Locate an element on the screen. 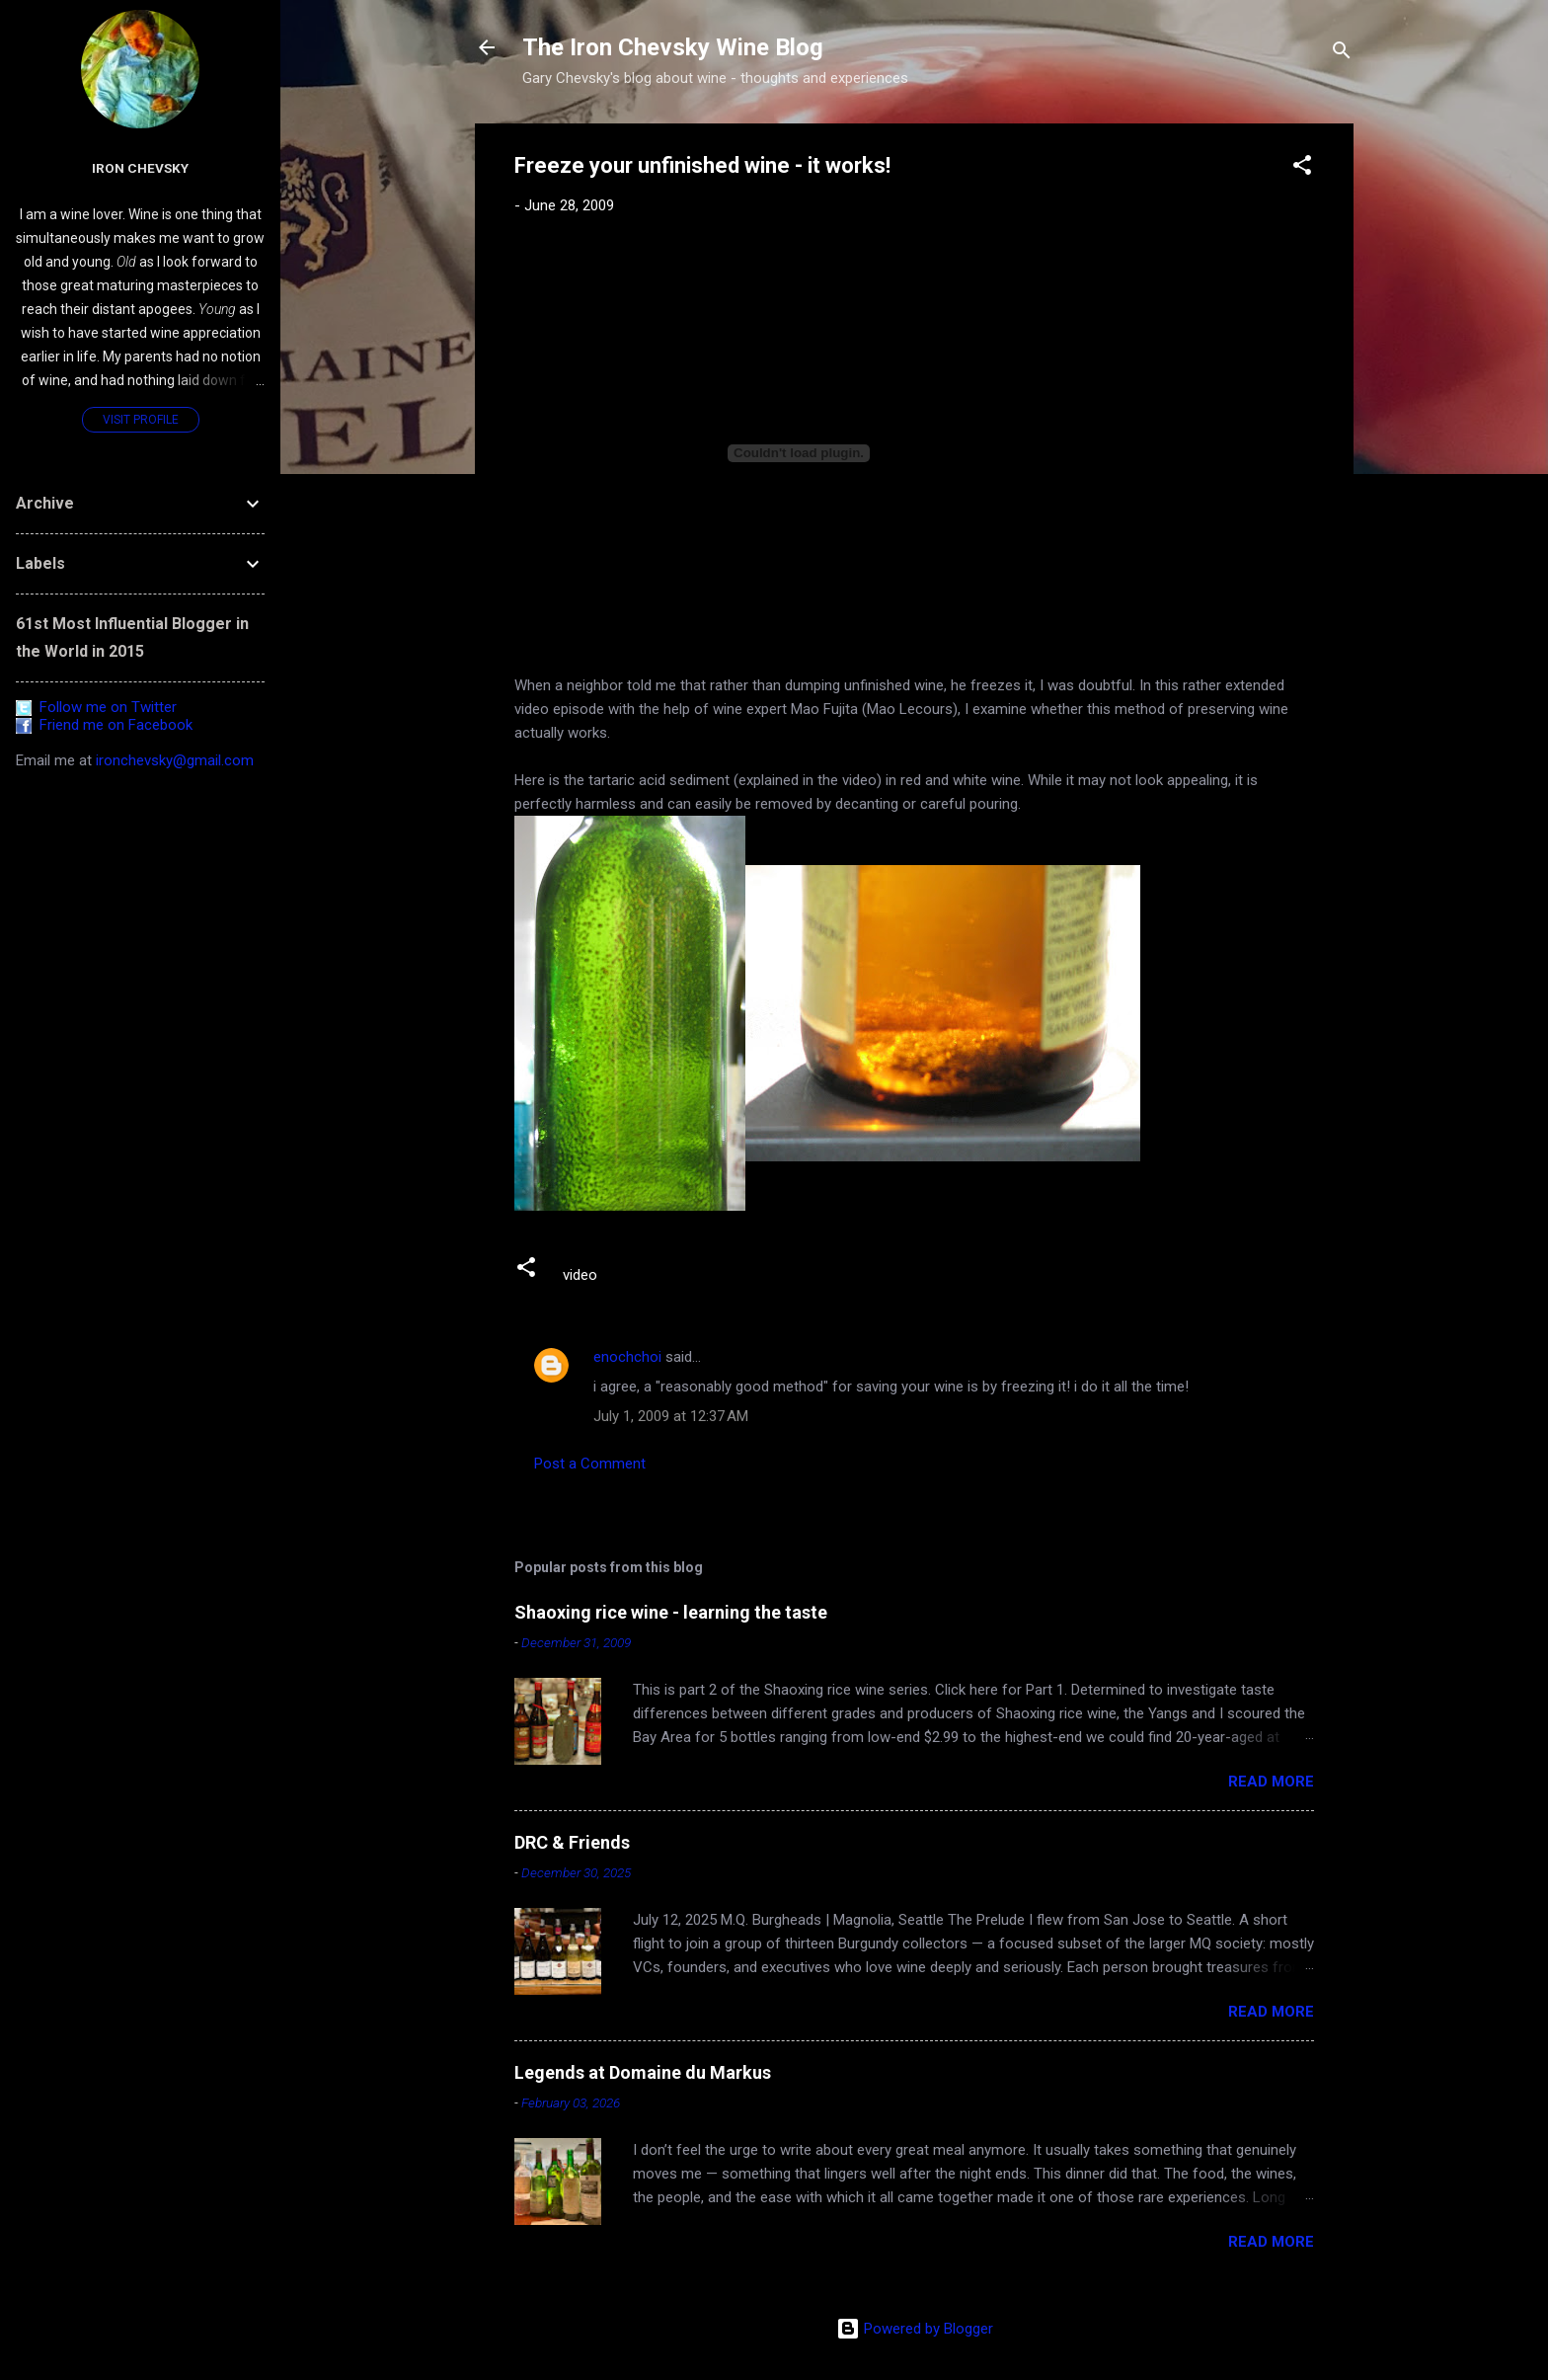  video is located at coordinates (580, 1275).